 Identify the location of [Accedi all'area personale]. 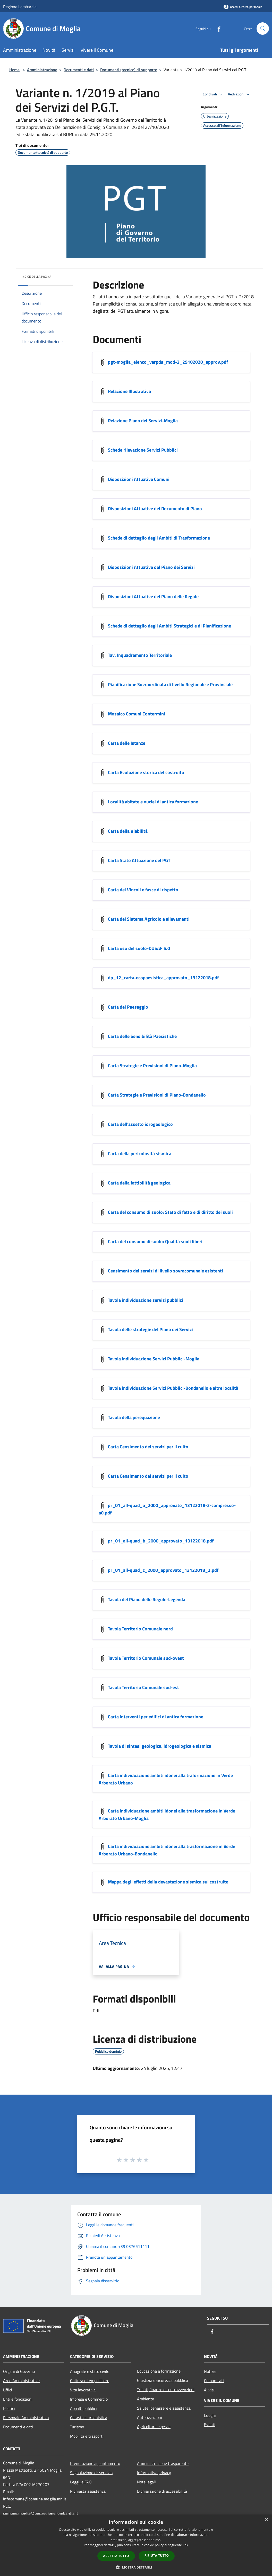
(243, 7).